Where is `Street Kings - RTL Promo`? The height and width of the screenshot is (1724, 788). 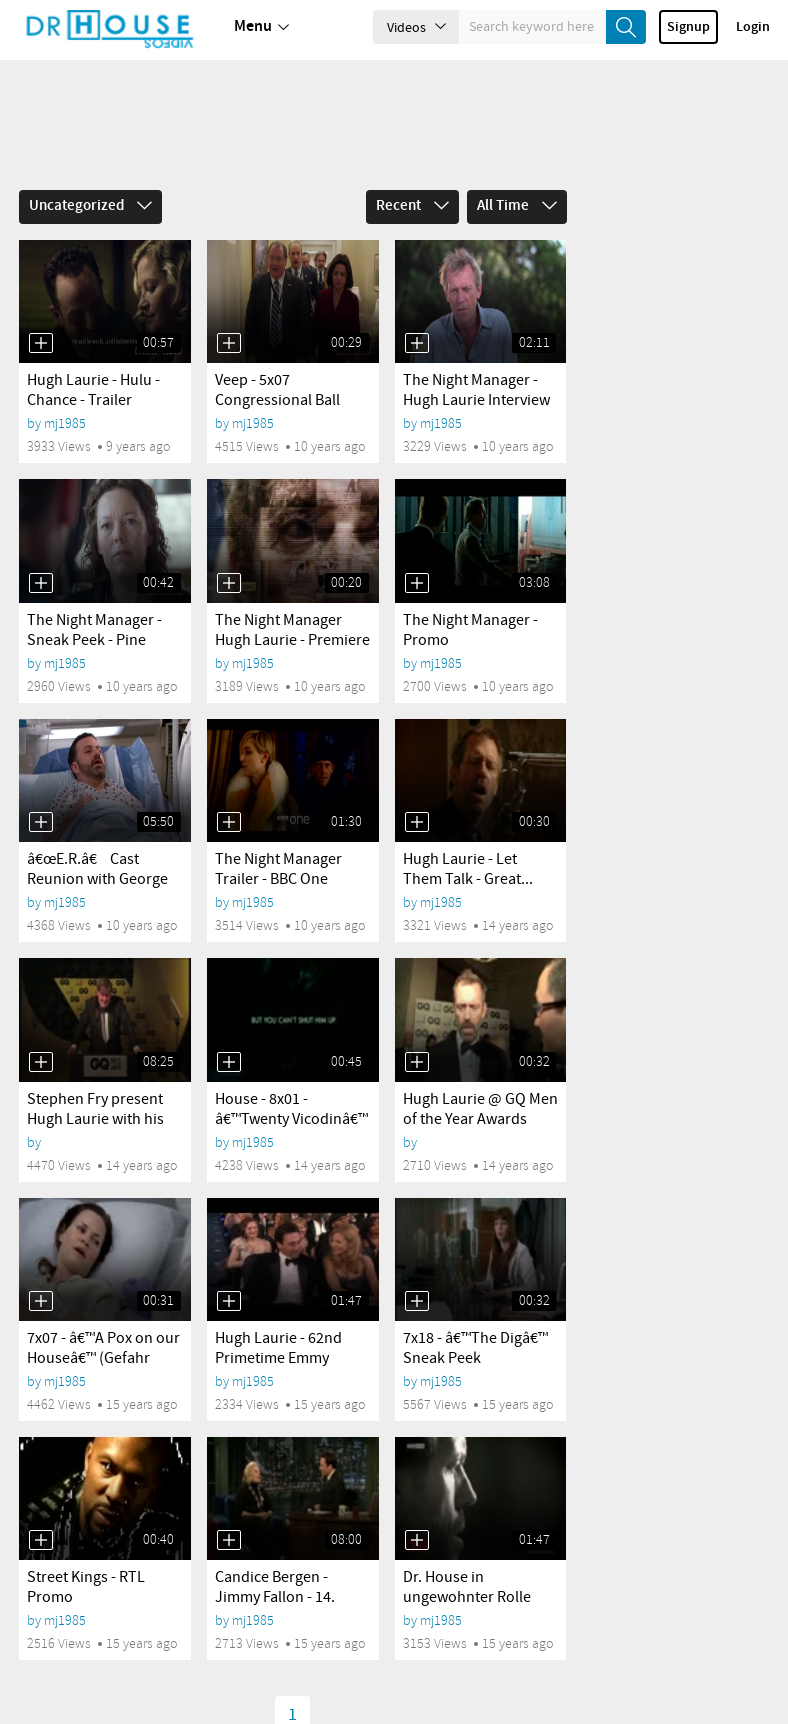 Street Kings - RTL Promo is located at coordinates (86, 1587).